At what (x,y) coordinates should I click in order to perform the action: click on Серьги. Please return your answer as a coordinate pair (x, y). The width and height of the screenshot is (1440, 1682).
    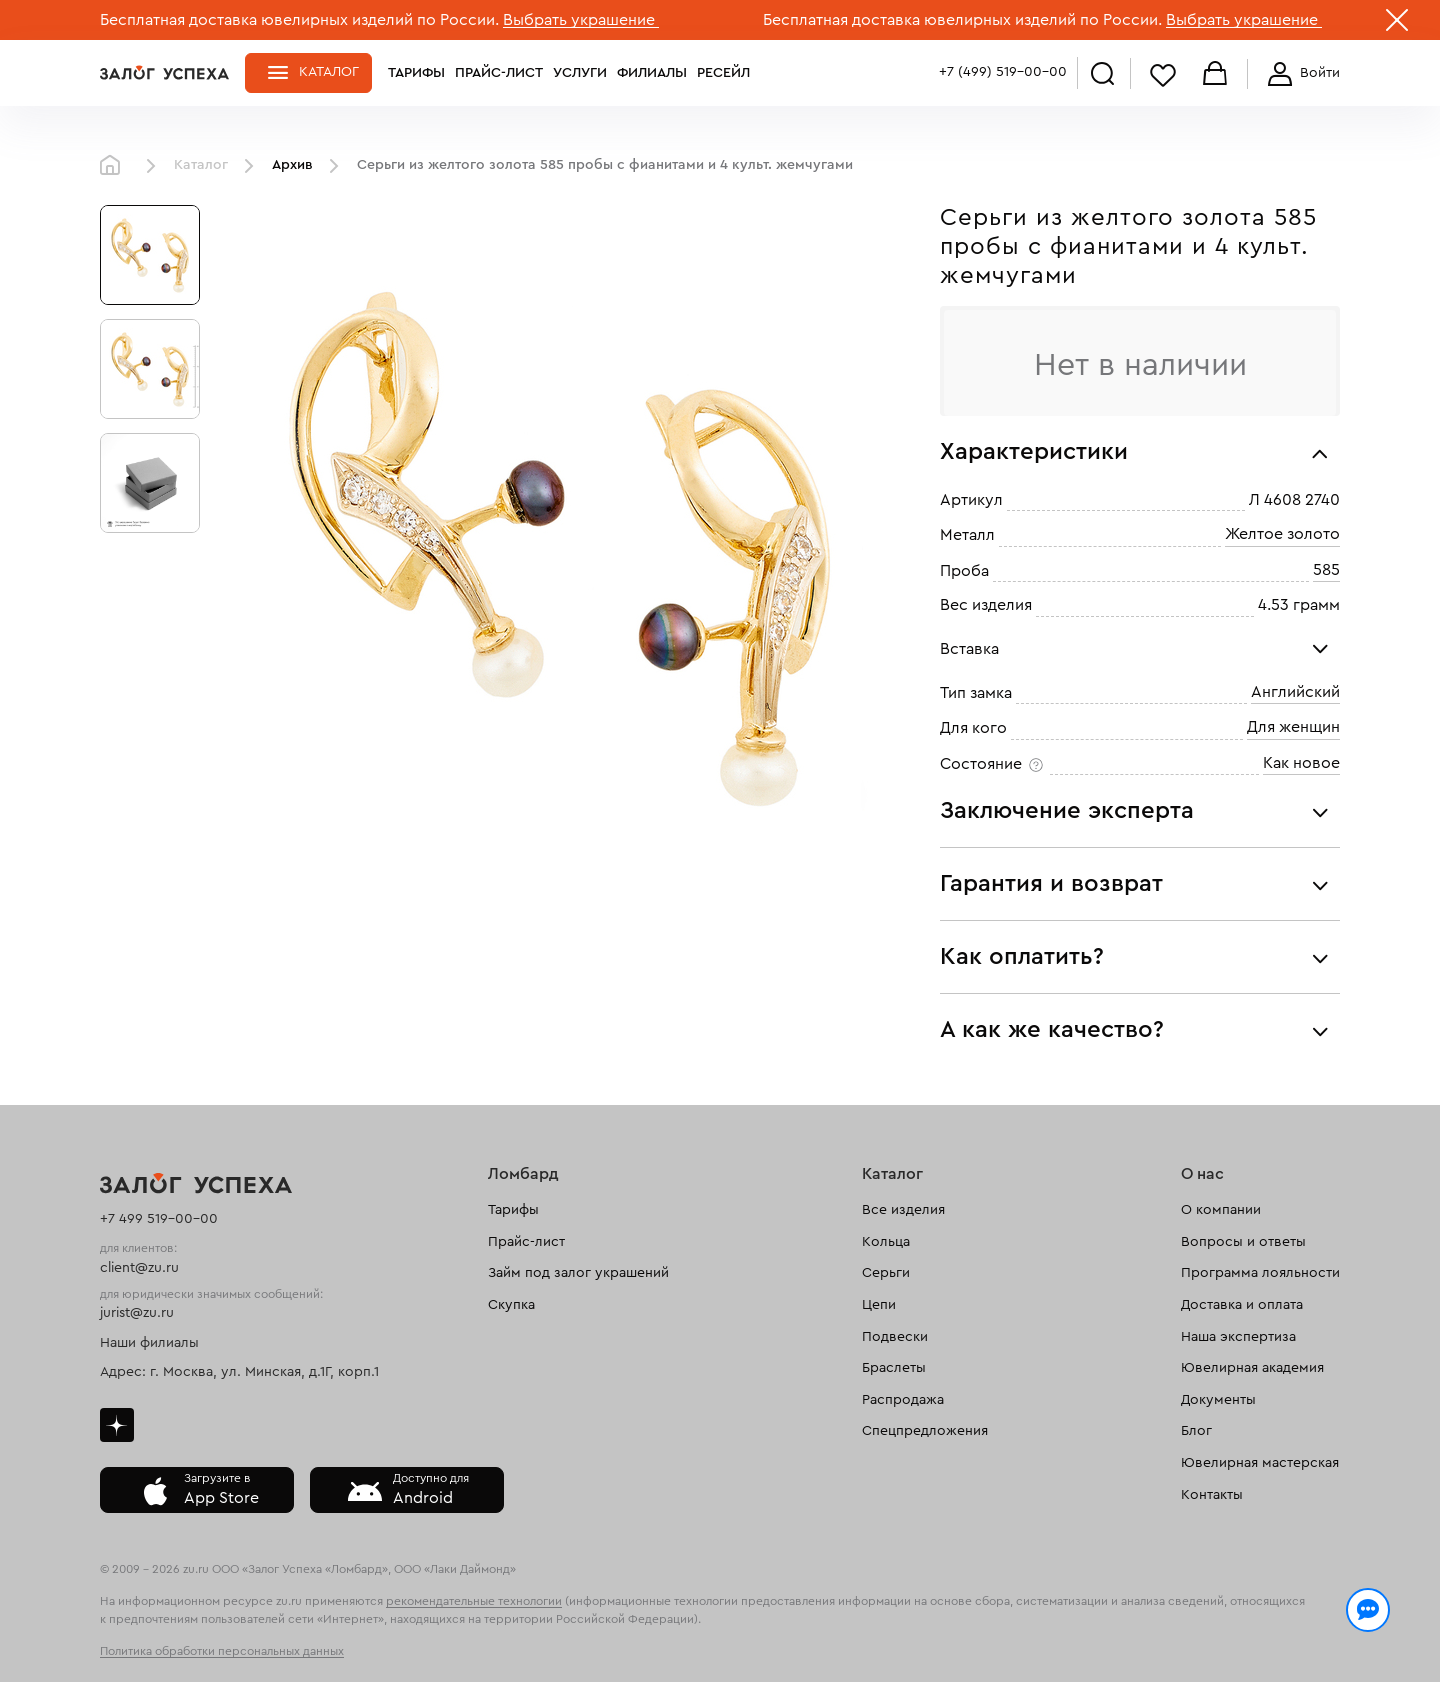
    Looking at the image, I should click on (886, 1273).